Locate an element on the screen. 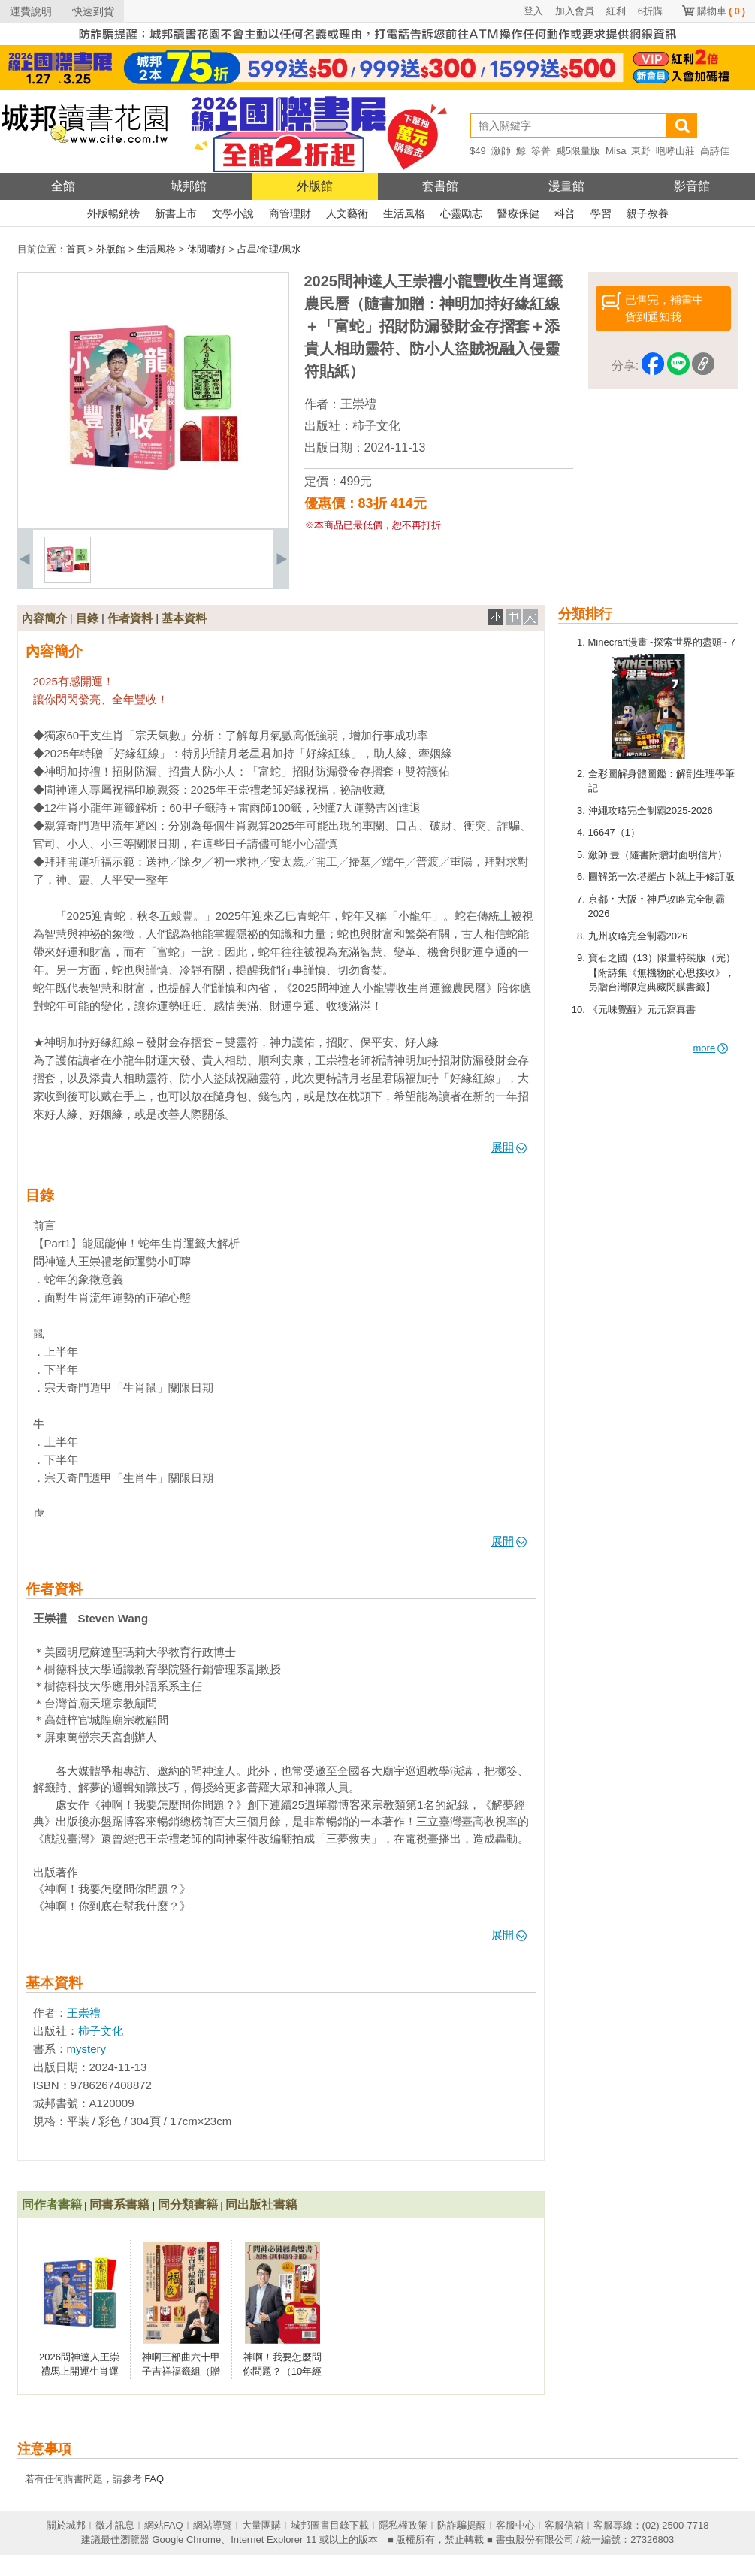  FAQ is located at coordinates (154, 2478).